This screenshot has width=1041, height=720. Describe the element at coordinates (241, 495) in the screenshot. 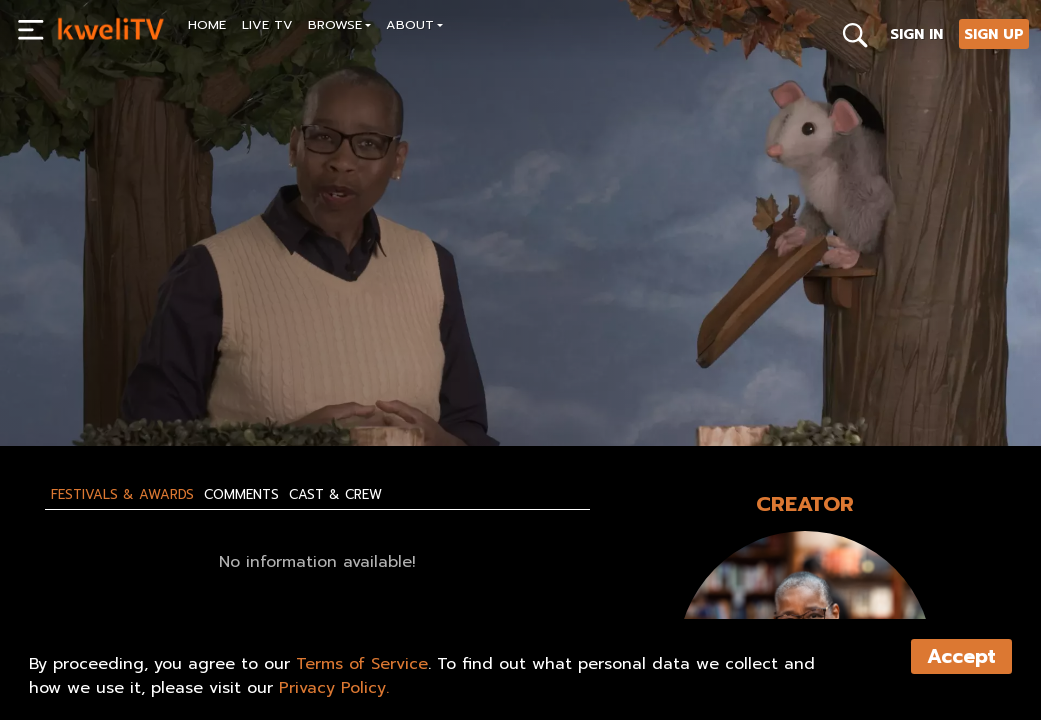

I see `Comments` at that location.